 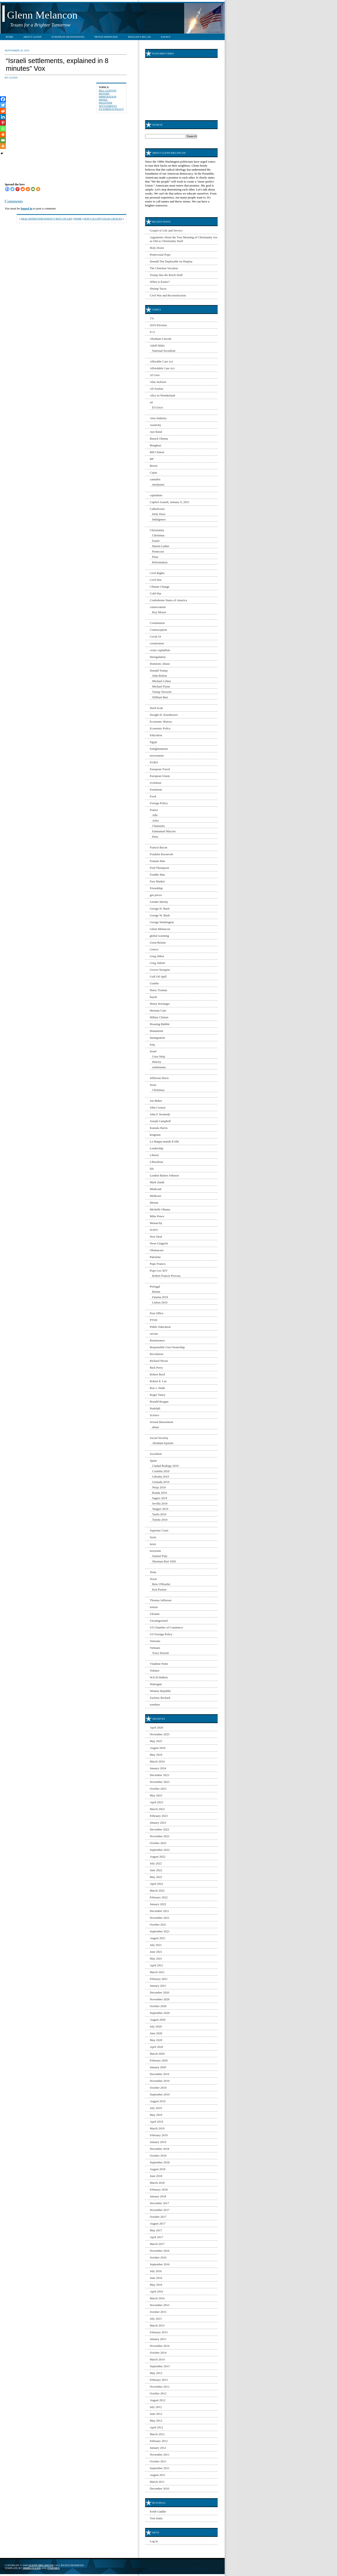 What do you see at coordinates (156, 540) in the screenshot?
I see `Easter` at bounding box center [156, 540].